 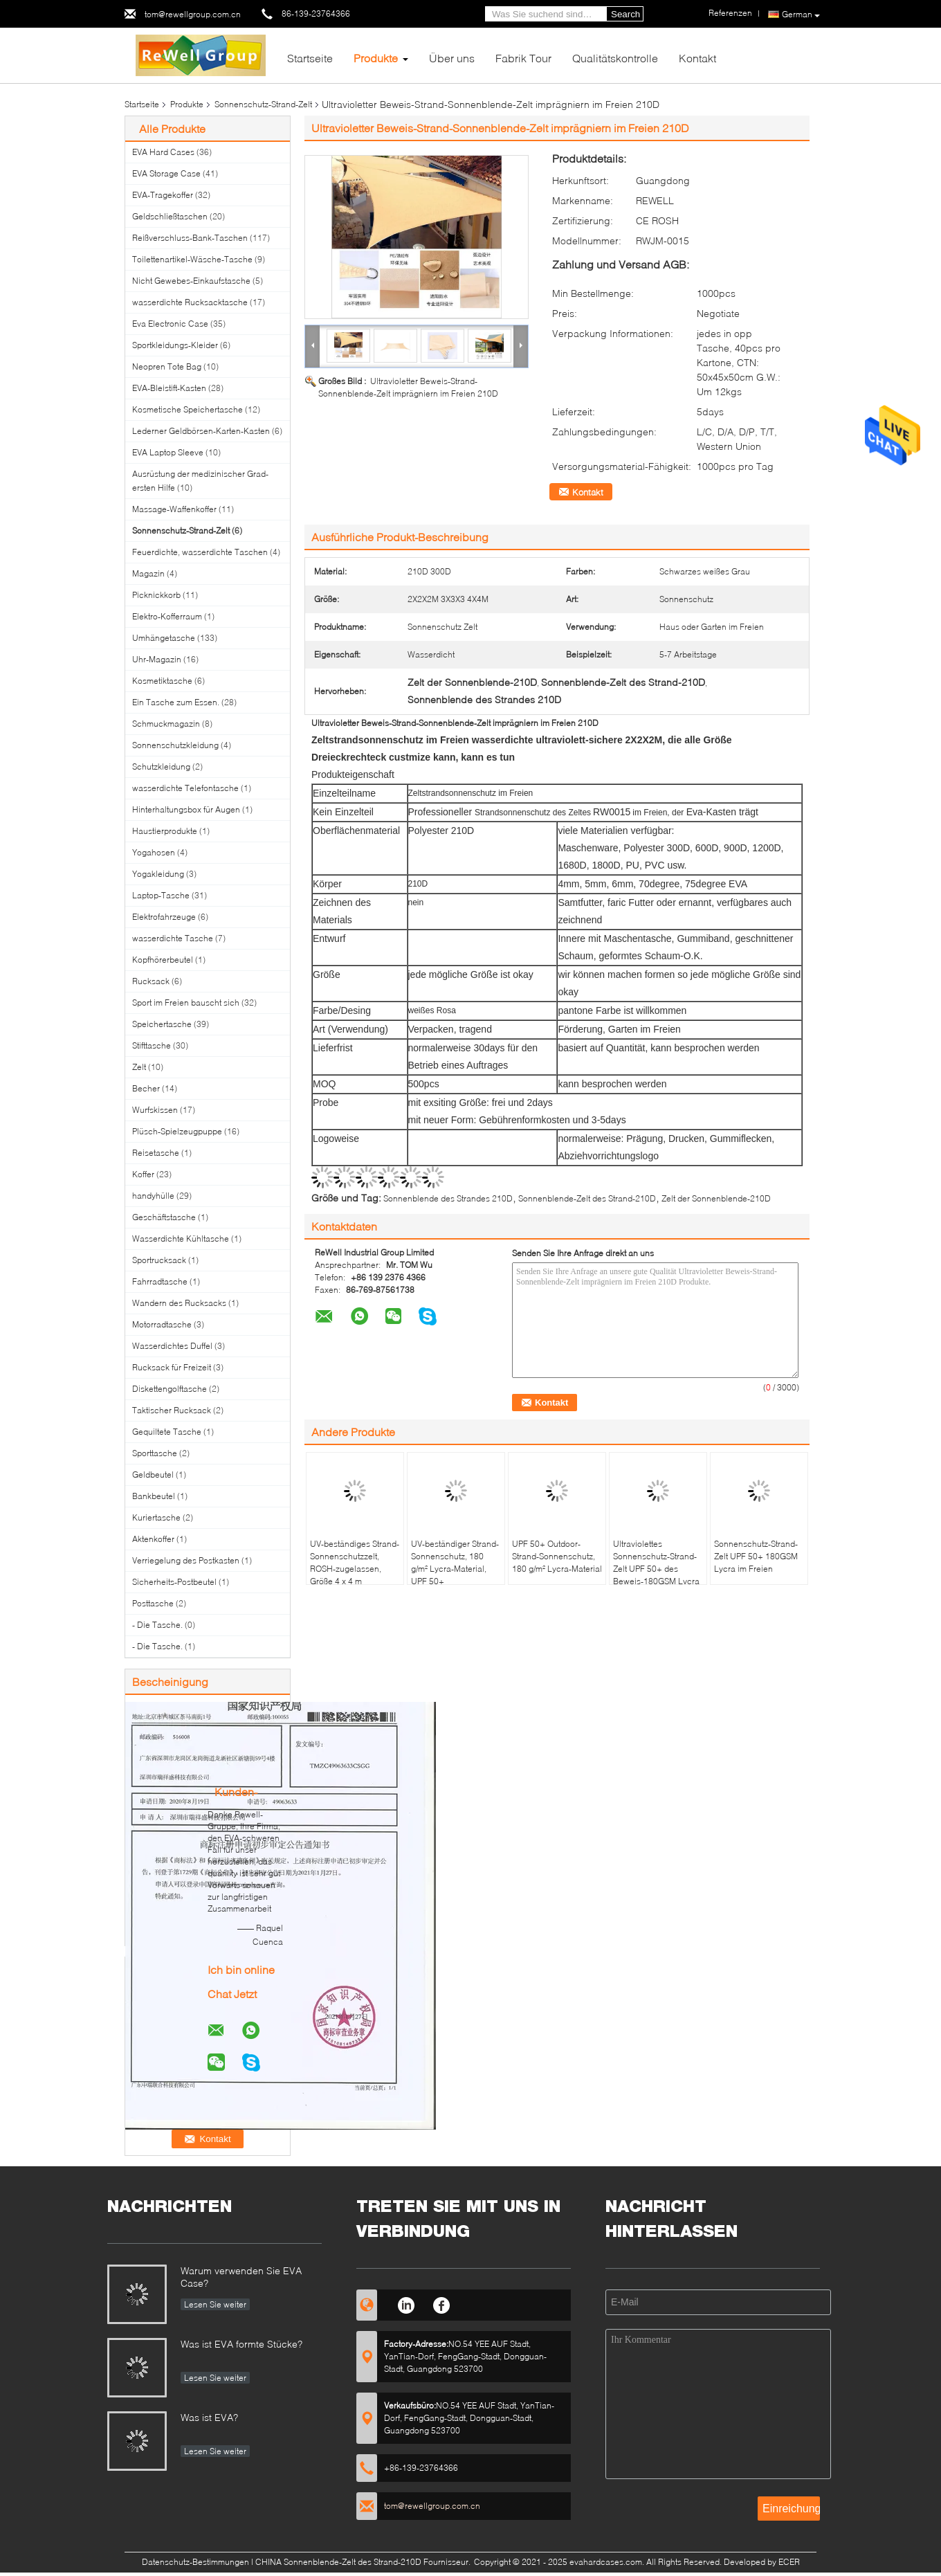 I want to click on Produkte, so click(x=376, y=57).